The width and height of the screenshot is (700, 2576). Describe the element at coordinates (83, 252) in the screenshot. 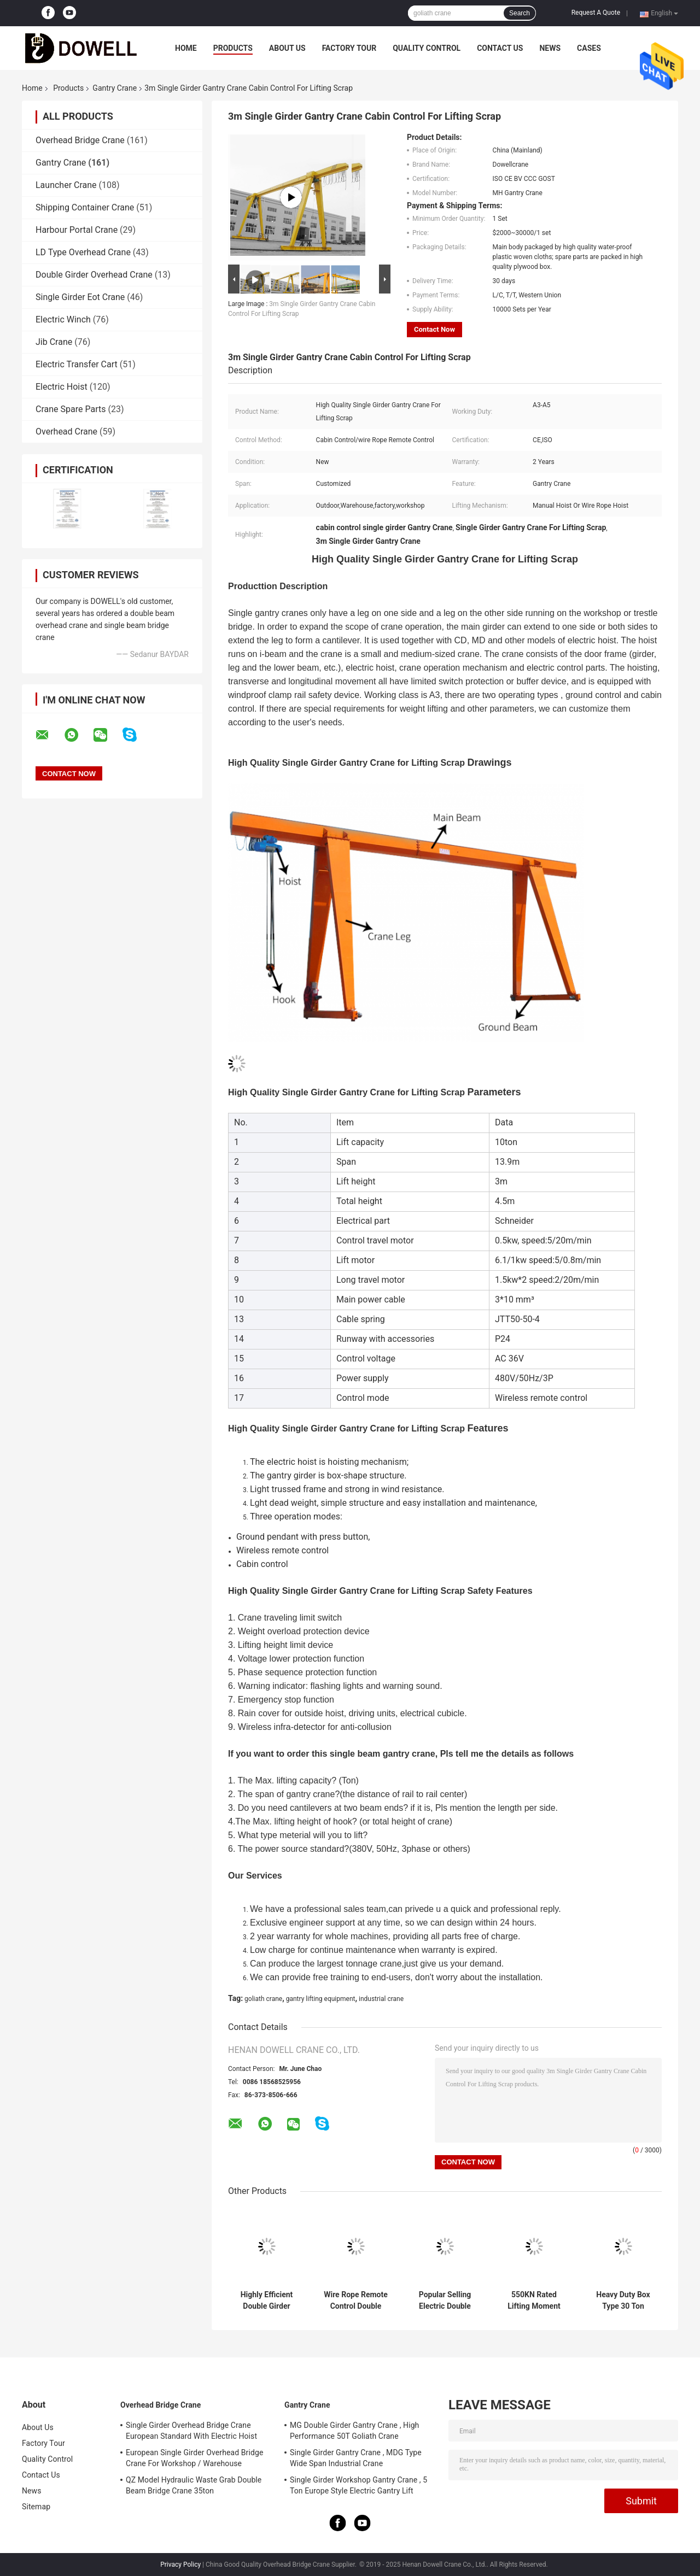

I see `LD Type Overhead Crane` at that location.